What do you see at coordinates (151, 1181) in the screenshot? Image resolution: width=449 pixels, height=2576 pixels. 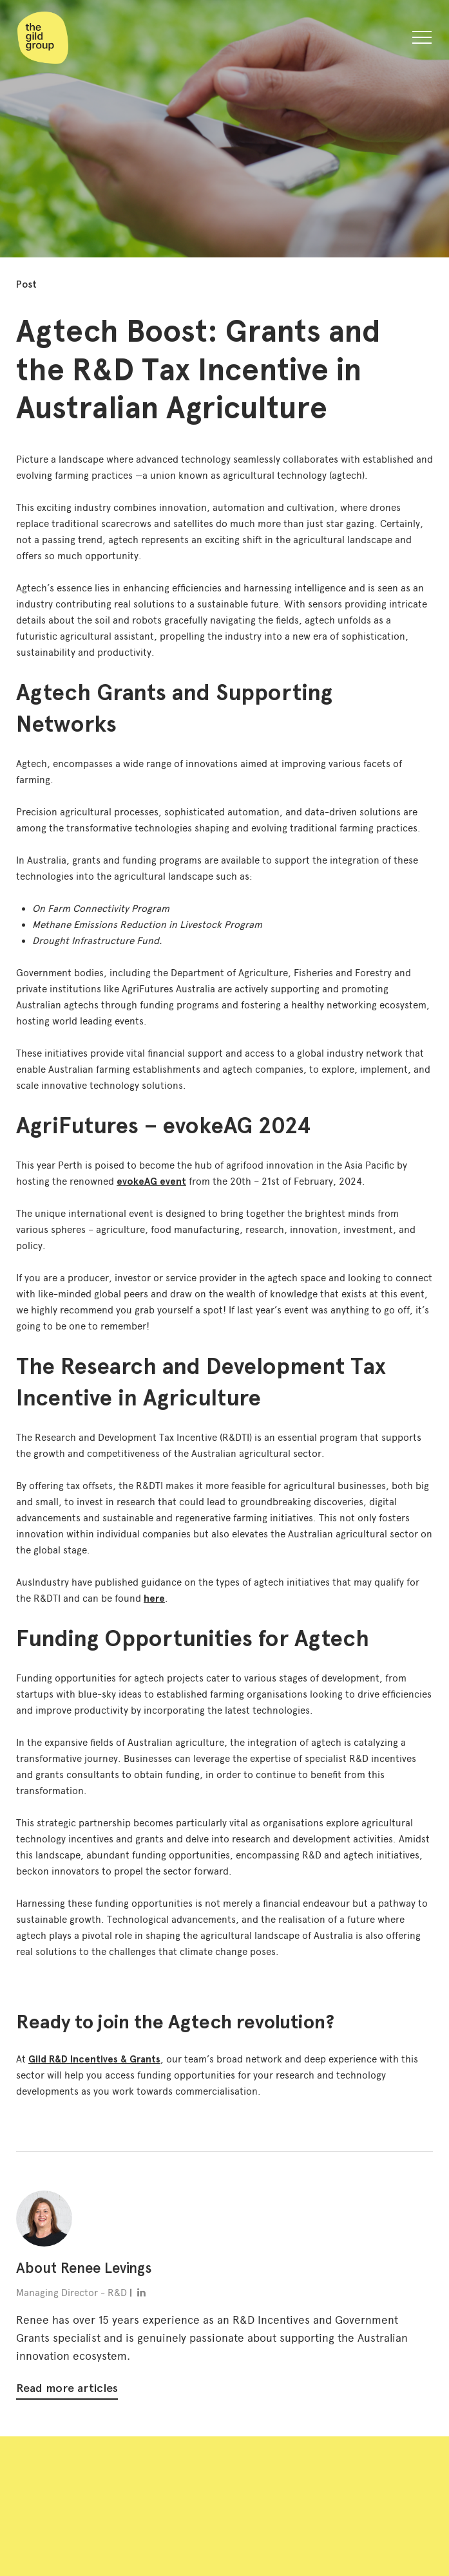 I see `evokeAG event` at bounding box center [151, 1181].